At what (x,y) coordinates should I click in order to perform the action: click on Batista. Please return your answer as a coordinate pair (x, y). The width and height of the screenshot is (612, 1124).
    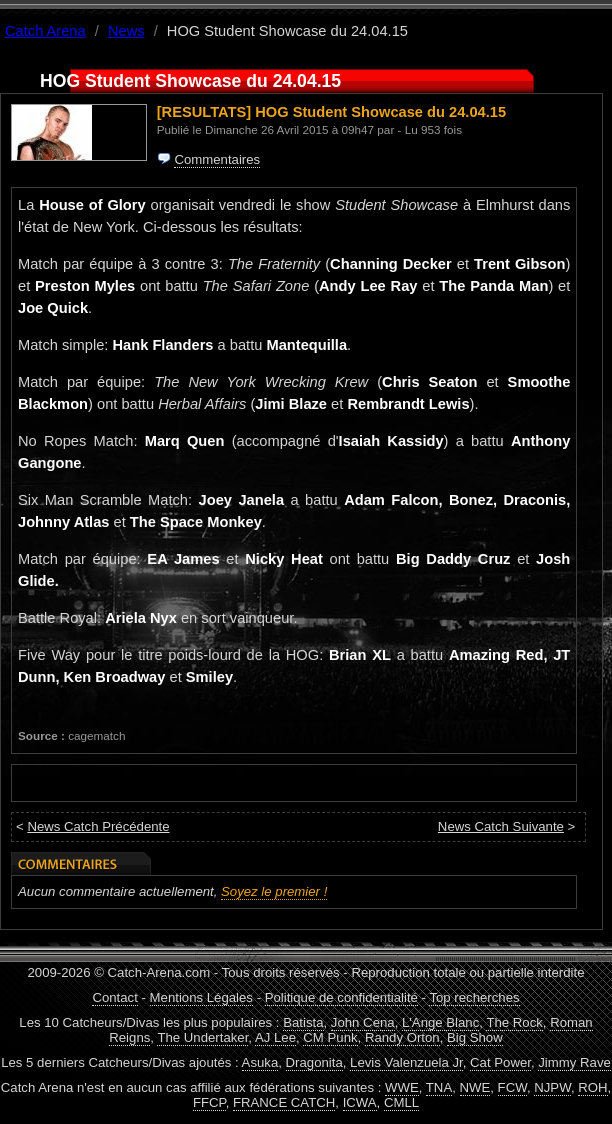
    Looking at the image, I should click on (303, 1022).